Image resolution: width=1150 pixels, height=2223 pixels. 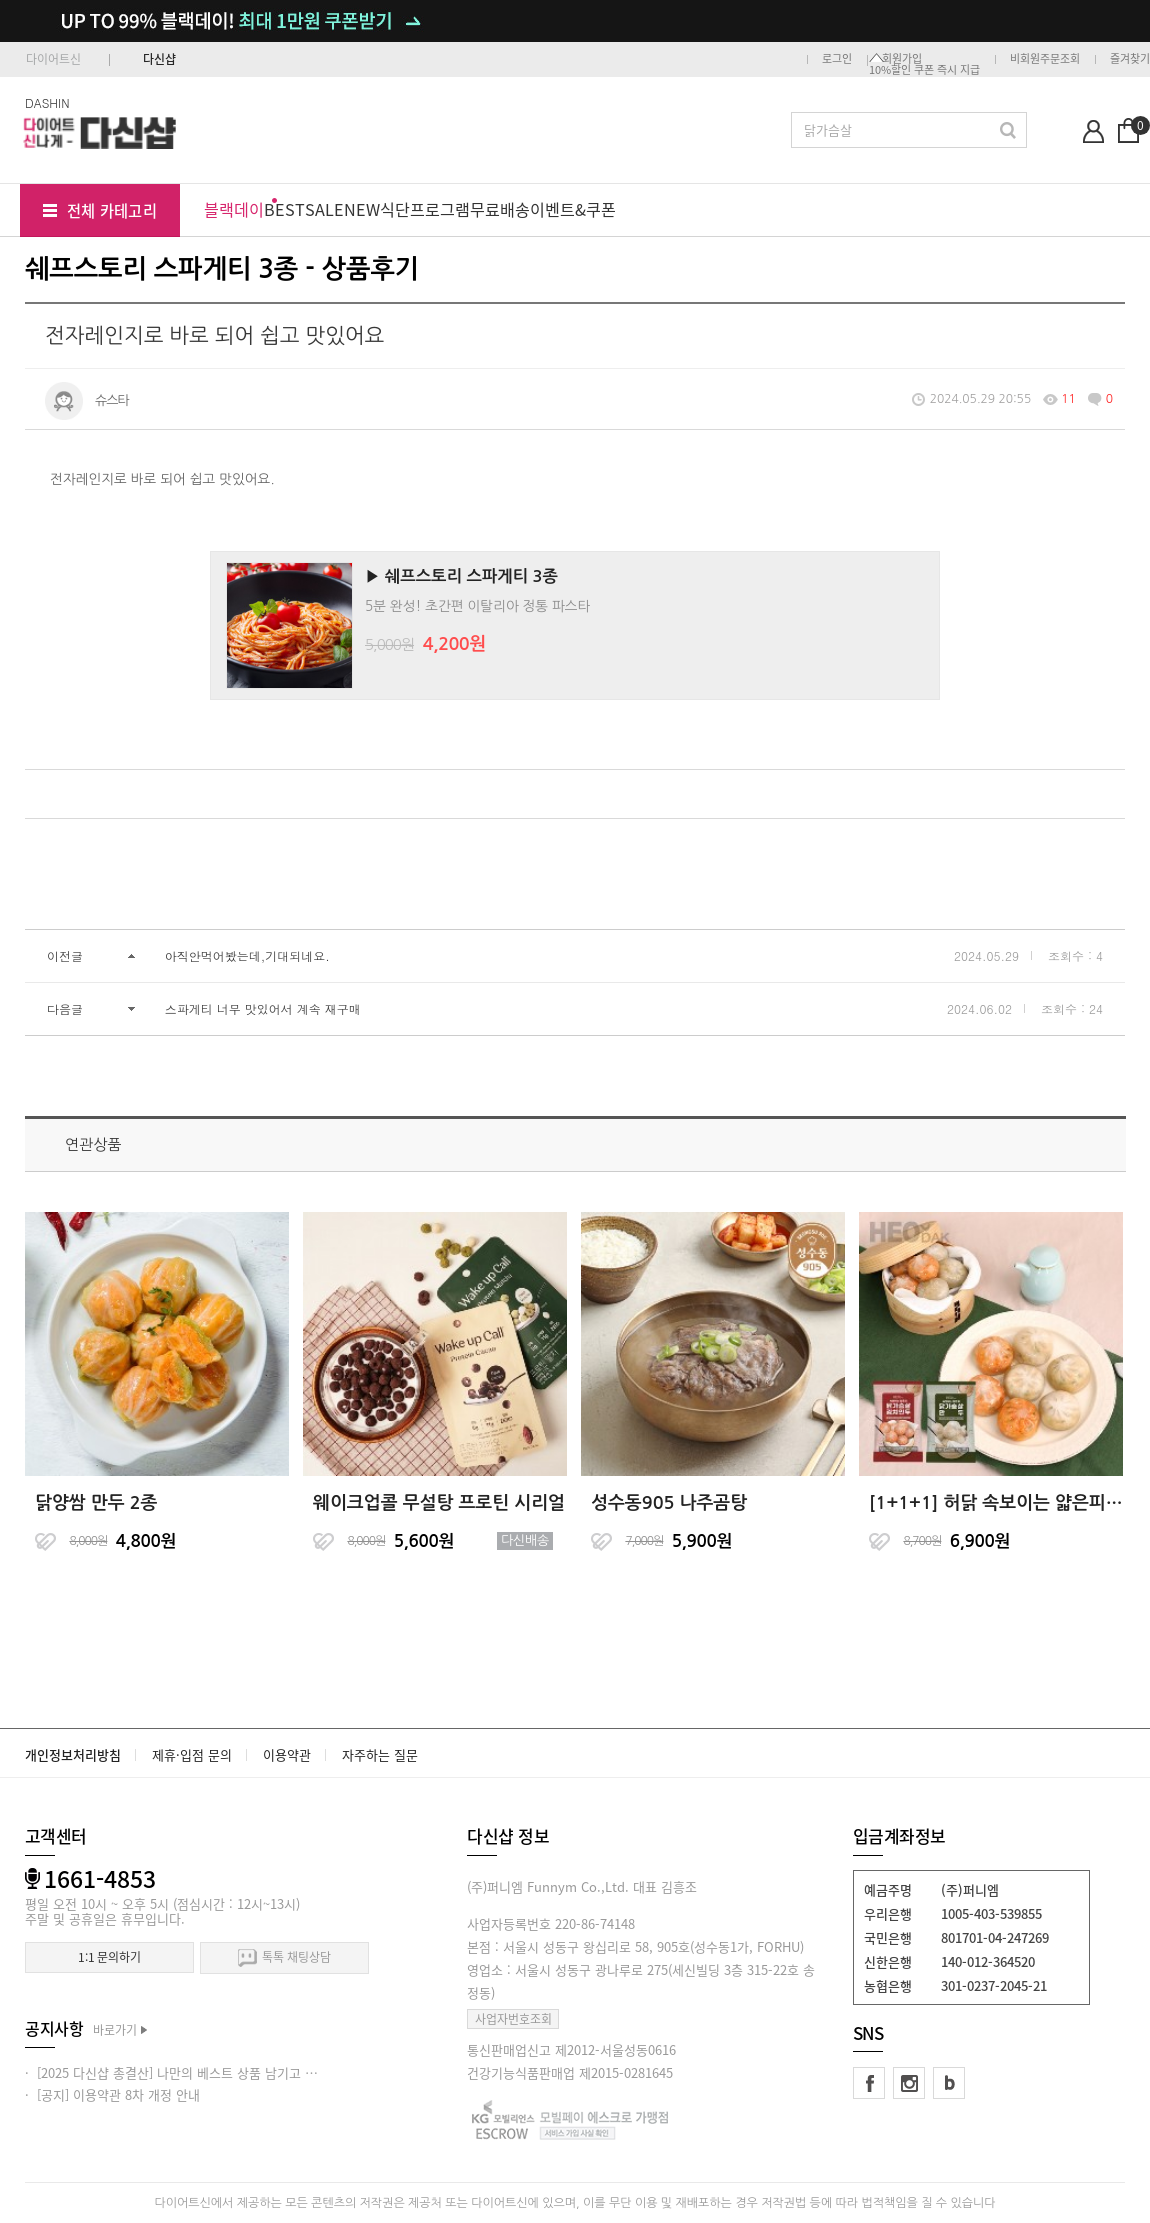 I want to click on 로그인, so click(x=837, y=58).